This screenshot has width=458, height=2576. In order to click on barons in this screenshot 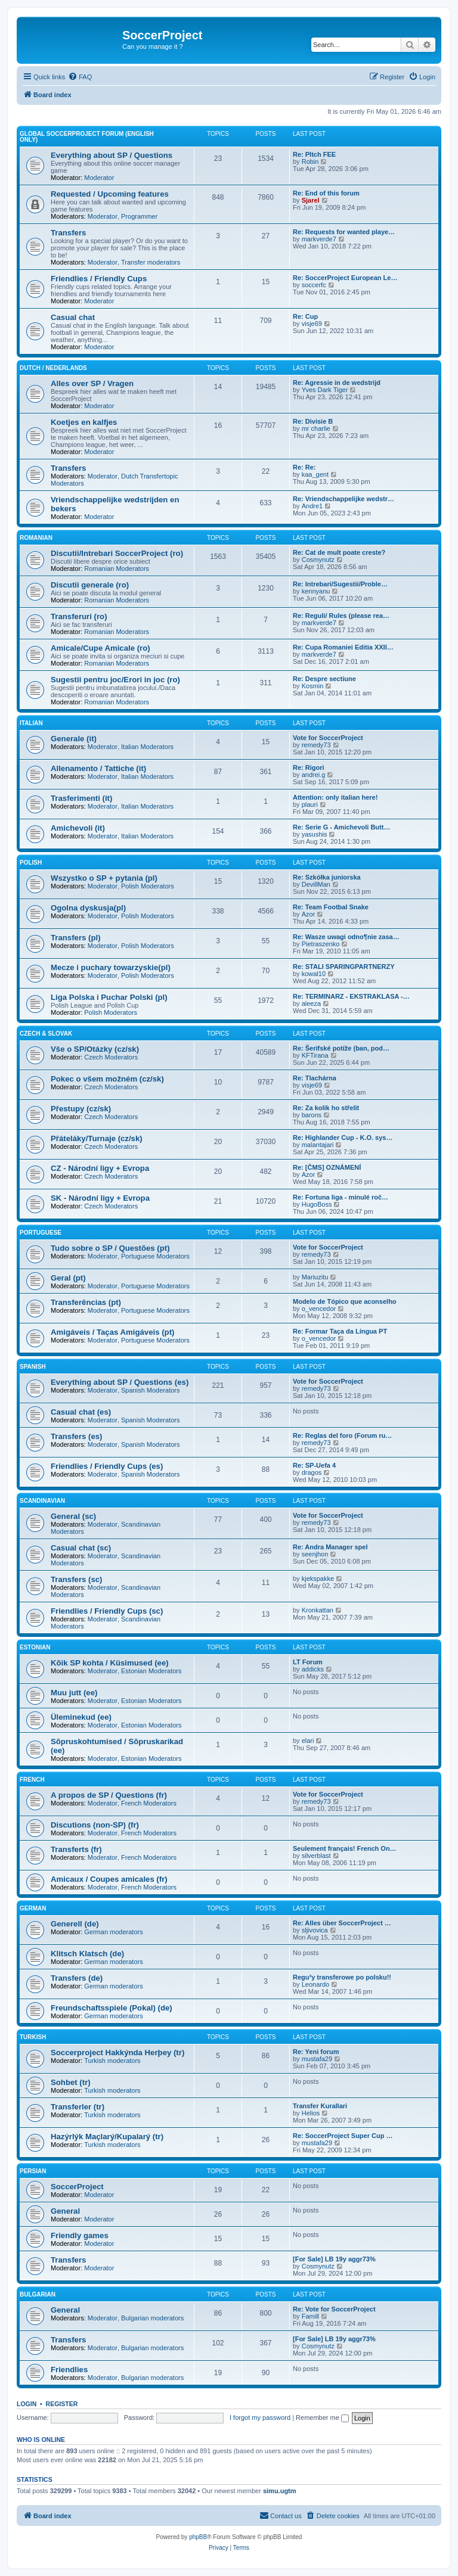, I will do `click(312, 1114)`.